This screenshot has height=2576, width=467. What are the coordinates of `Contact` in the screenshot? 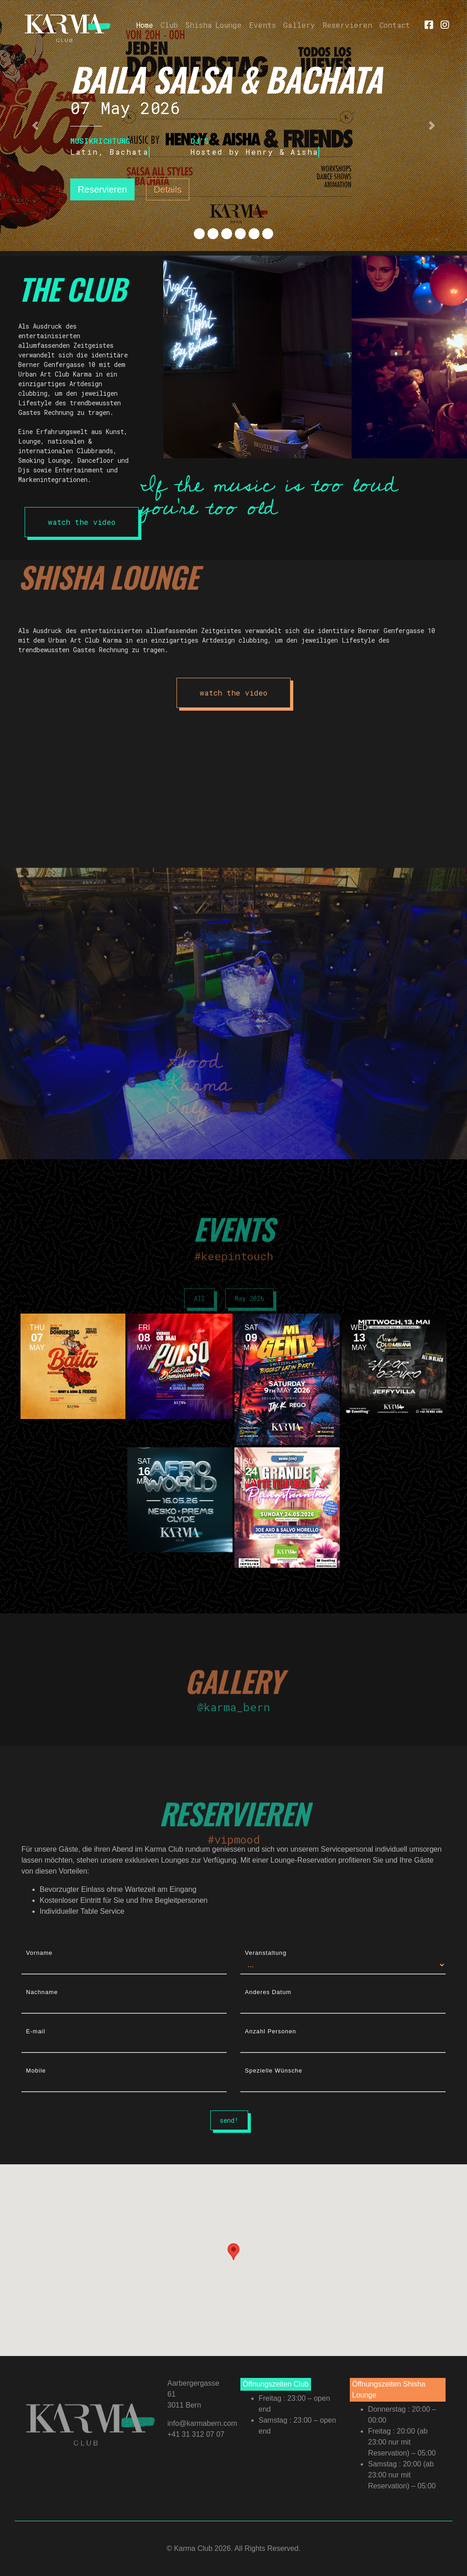 It's located at (394, 25).